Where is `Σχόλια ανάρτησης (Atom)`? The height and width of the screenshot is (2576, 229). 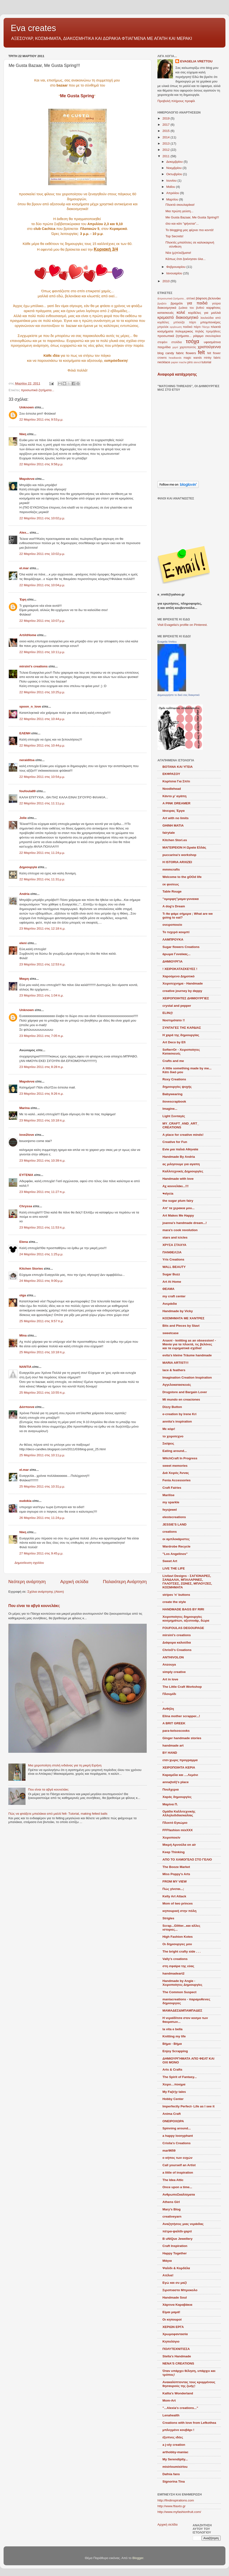
Σχόλια ανάρτησης (Atom) is located at coordinates (45, 1591).